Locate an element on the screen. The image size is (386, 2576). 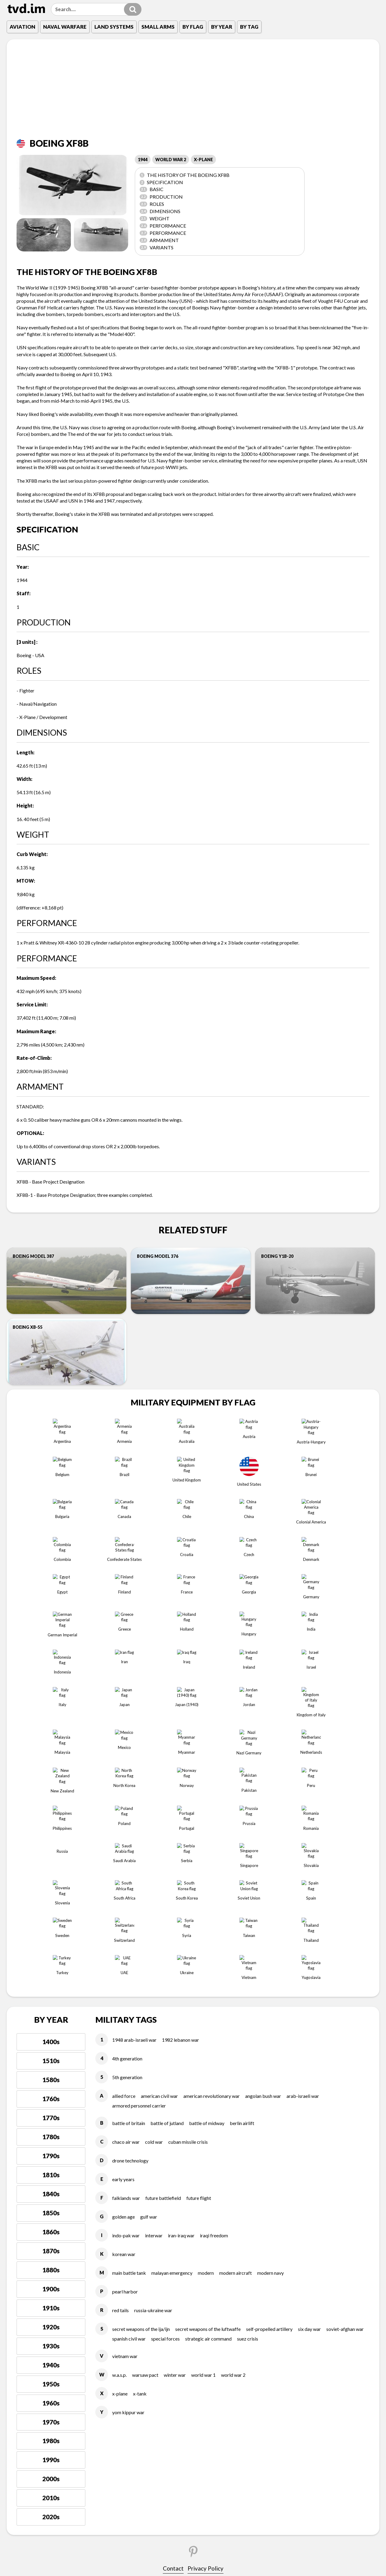
Small Arms is located at coordinates (158, 27).